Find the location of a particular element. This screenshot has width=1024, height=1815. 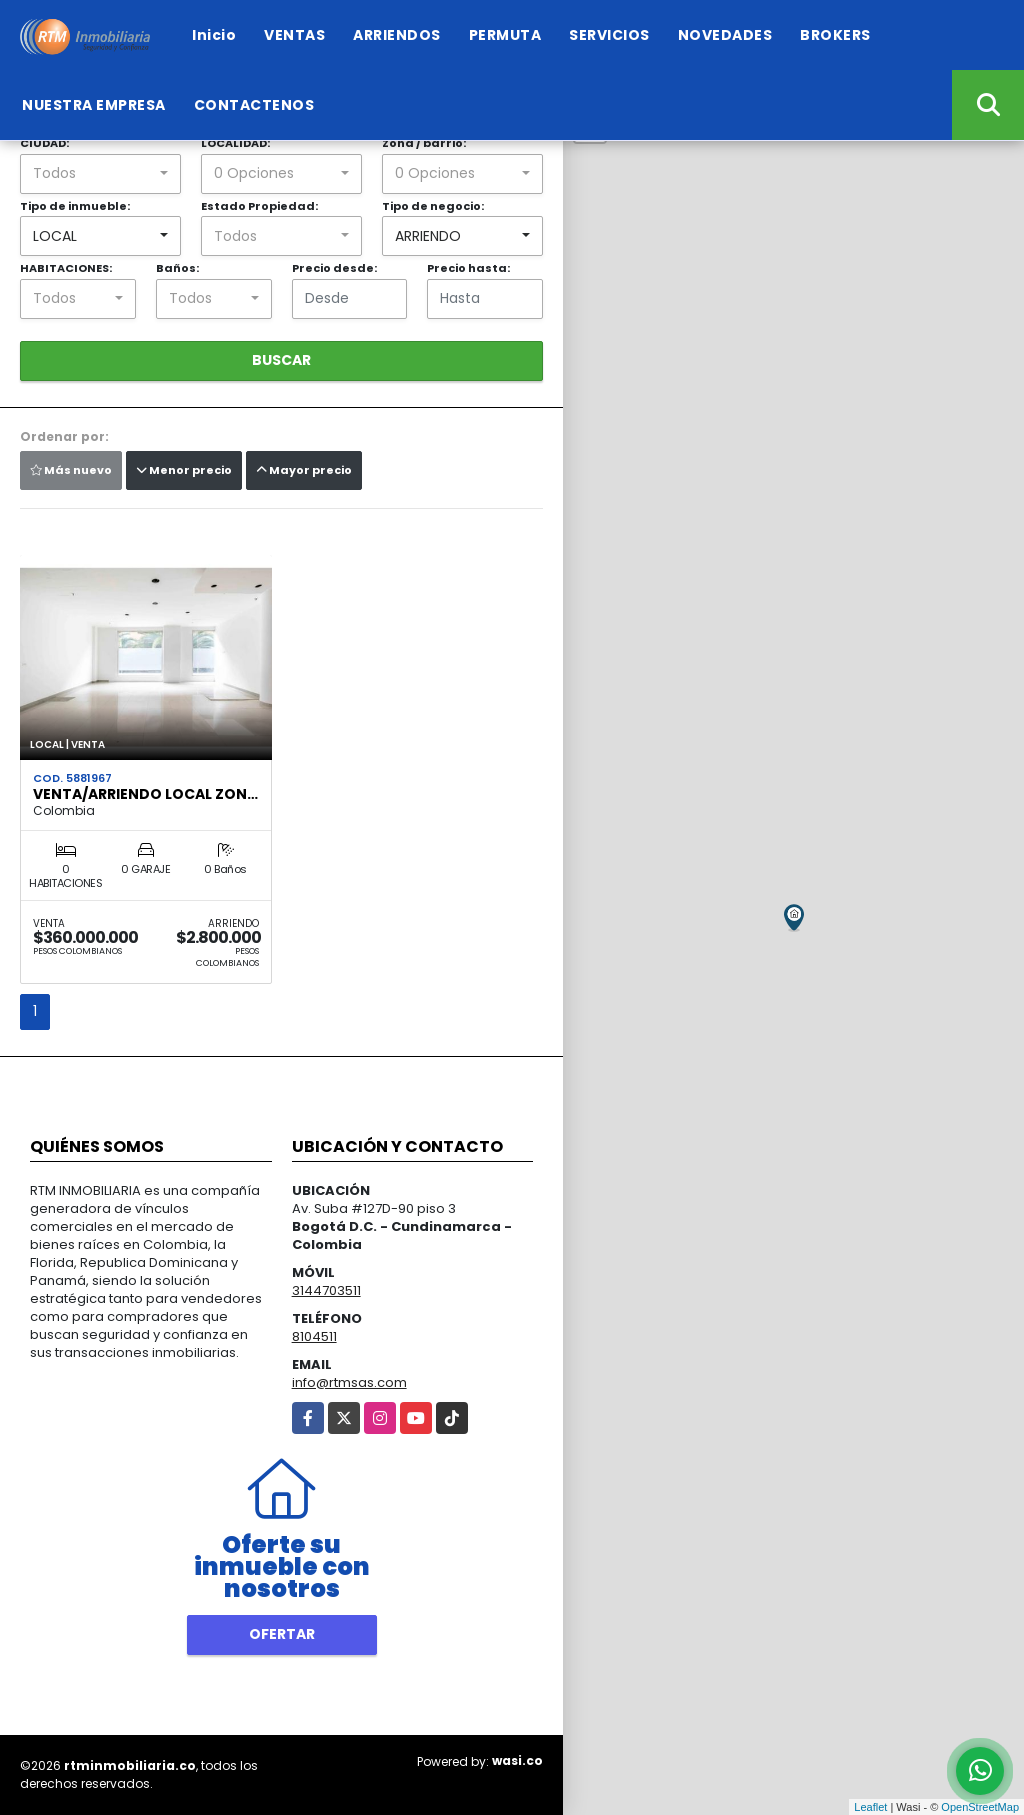

Inicio is located at coordinates (214, 35).